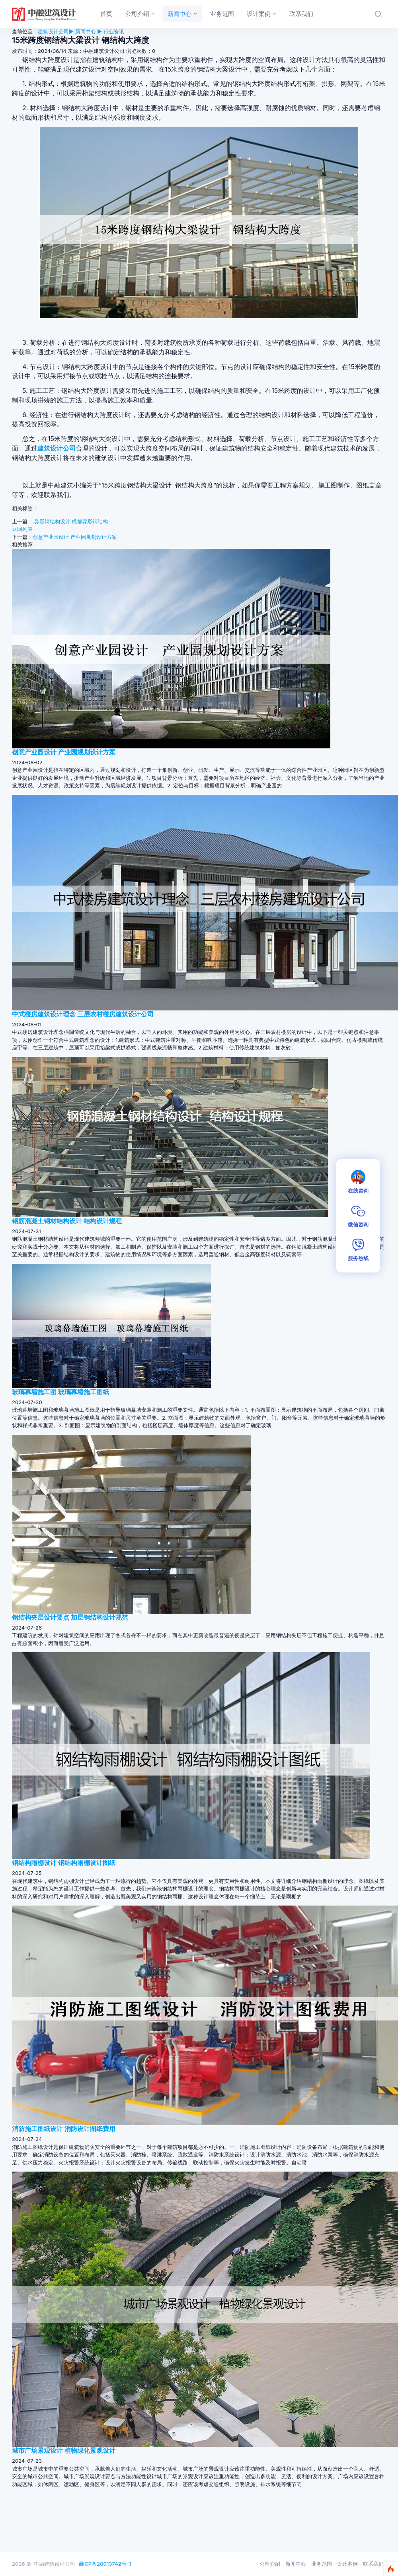 Image resolution: width=398 pixels, height=2576 pixels. I want to click on 消防施工图纸设计 消防设计图纸费用, so click(63, 2129).